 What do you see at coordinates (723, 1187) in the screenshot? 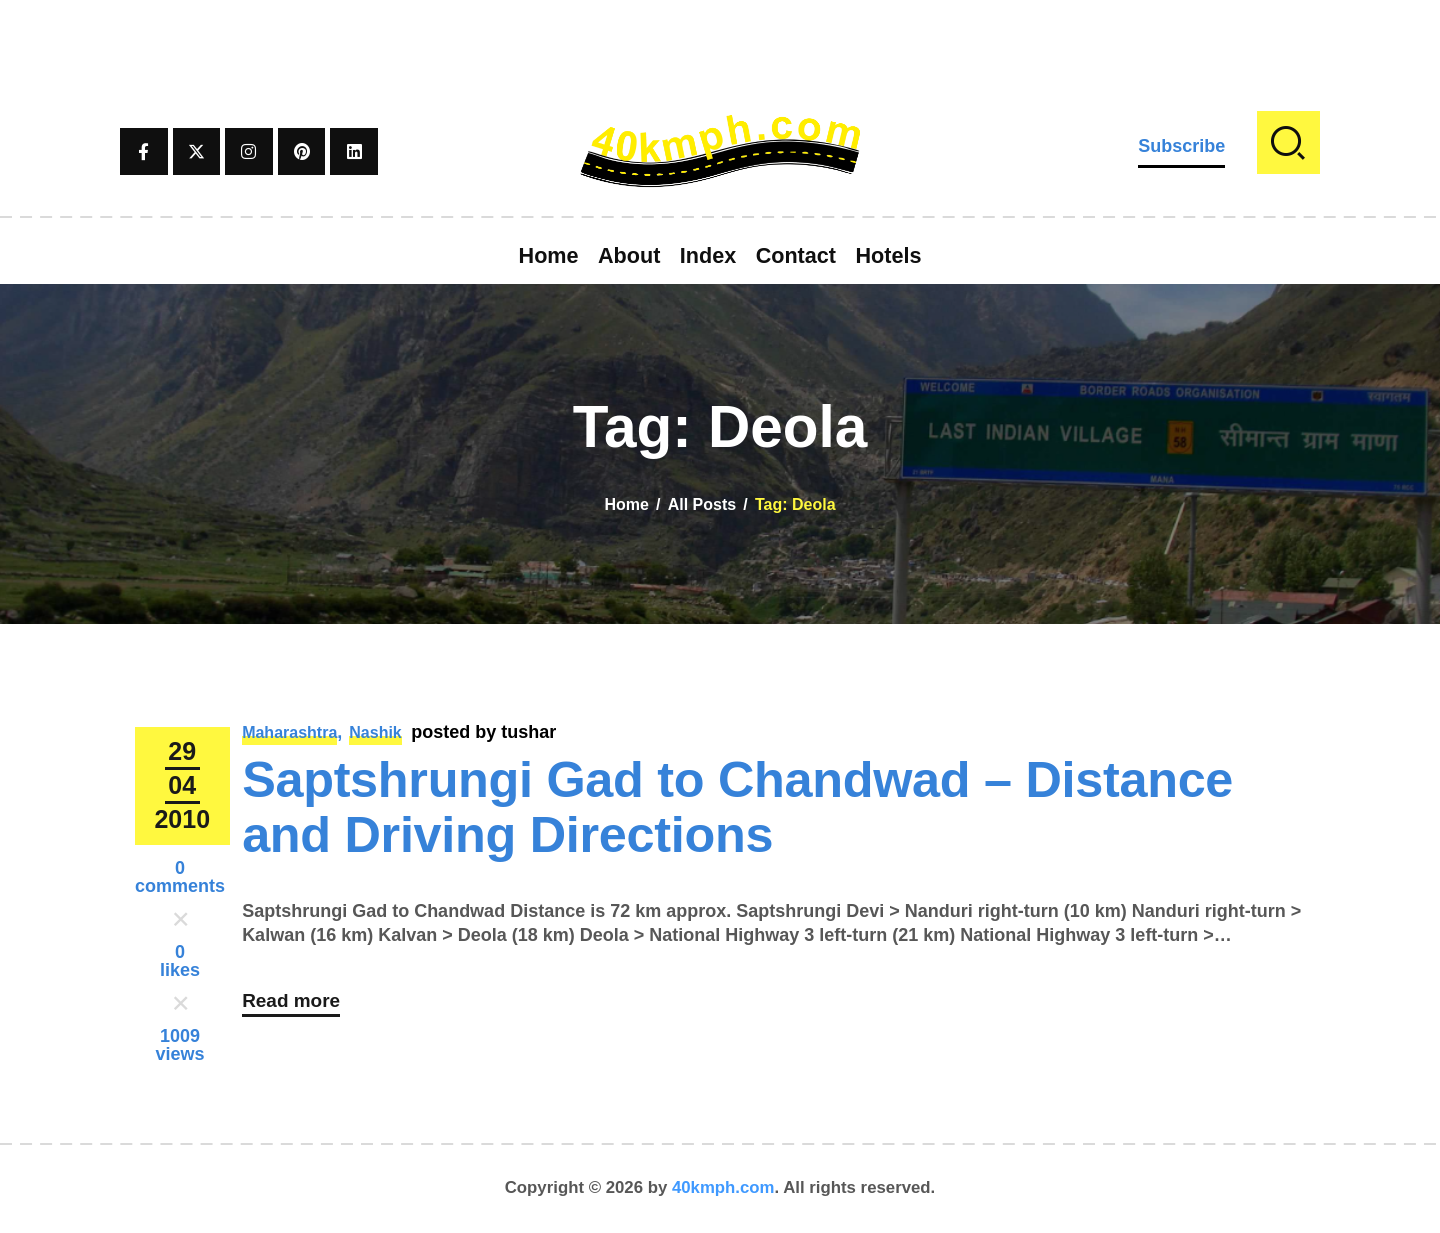
I see `40kmph.com` at bounding box center [723, 1187].